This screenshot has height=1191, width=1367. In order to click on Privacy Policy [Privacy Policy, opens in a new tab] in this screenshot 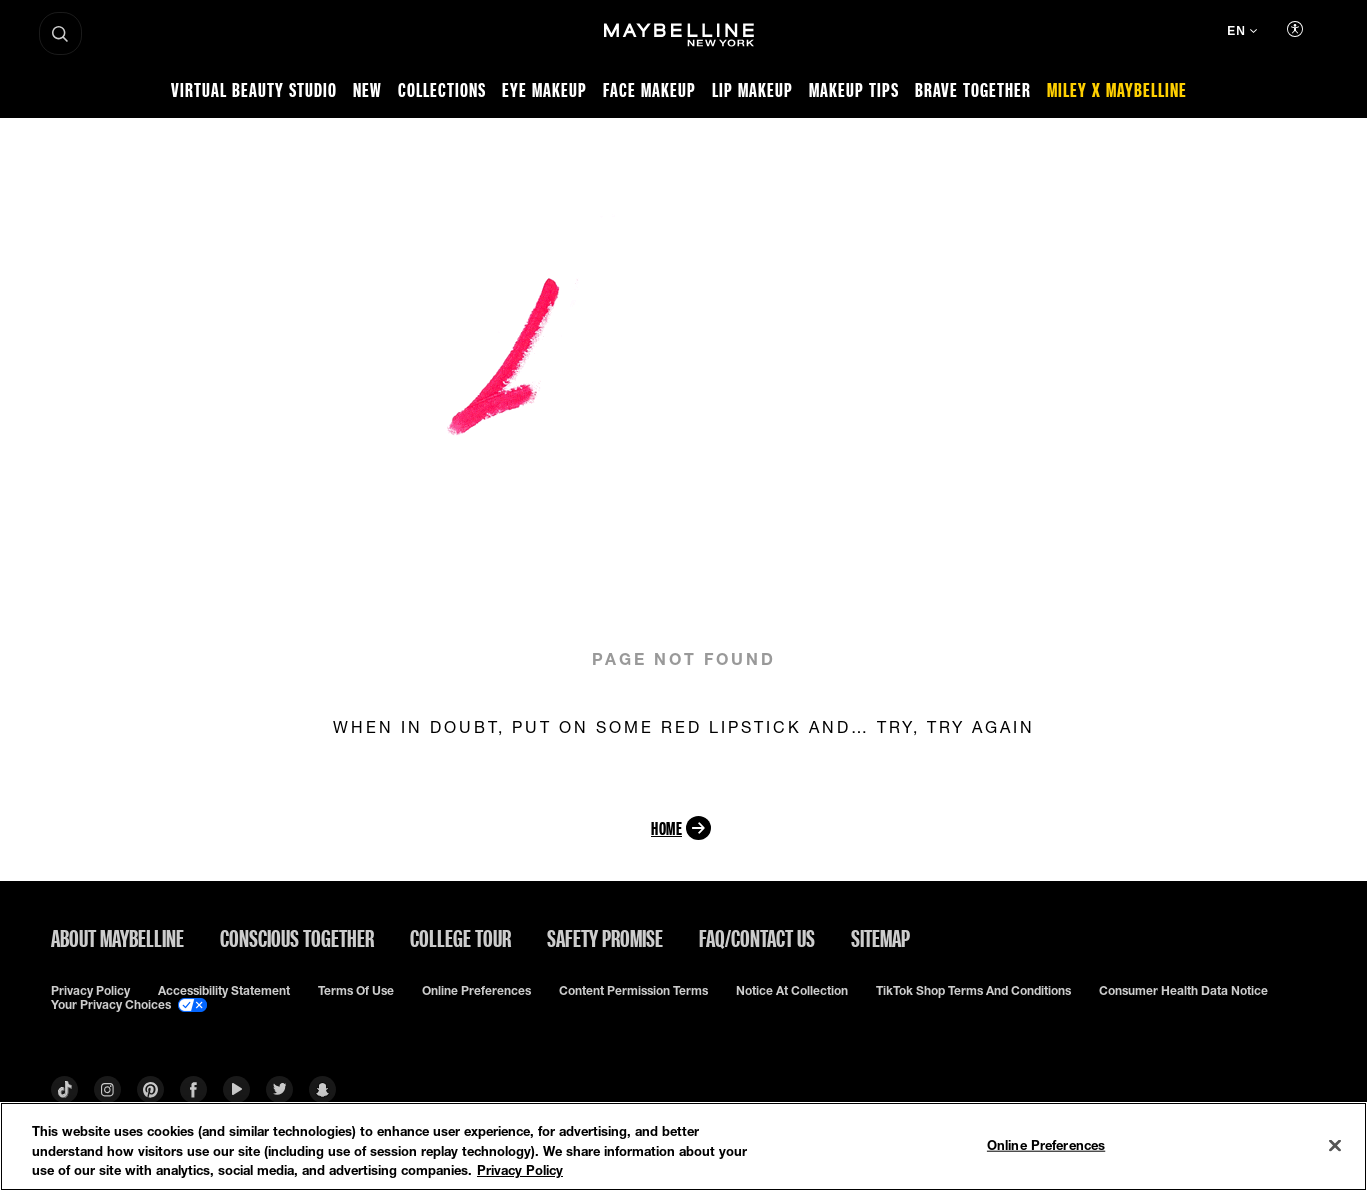, I will do `click(520, 1170)`.